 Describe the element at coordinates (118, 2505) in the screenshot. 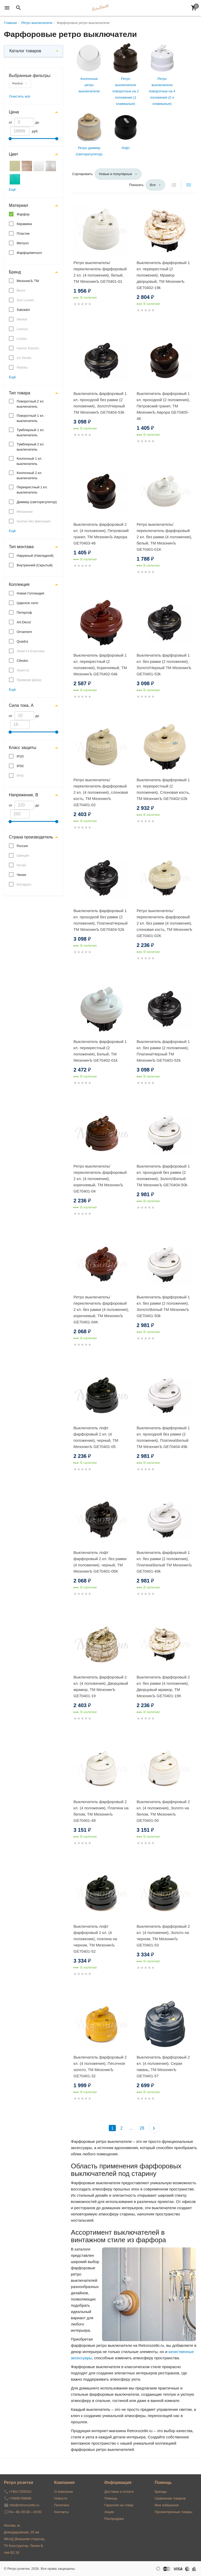

I see `Гарантия на товар` at that location.